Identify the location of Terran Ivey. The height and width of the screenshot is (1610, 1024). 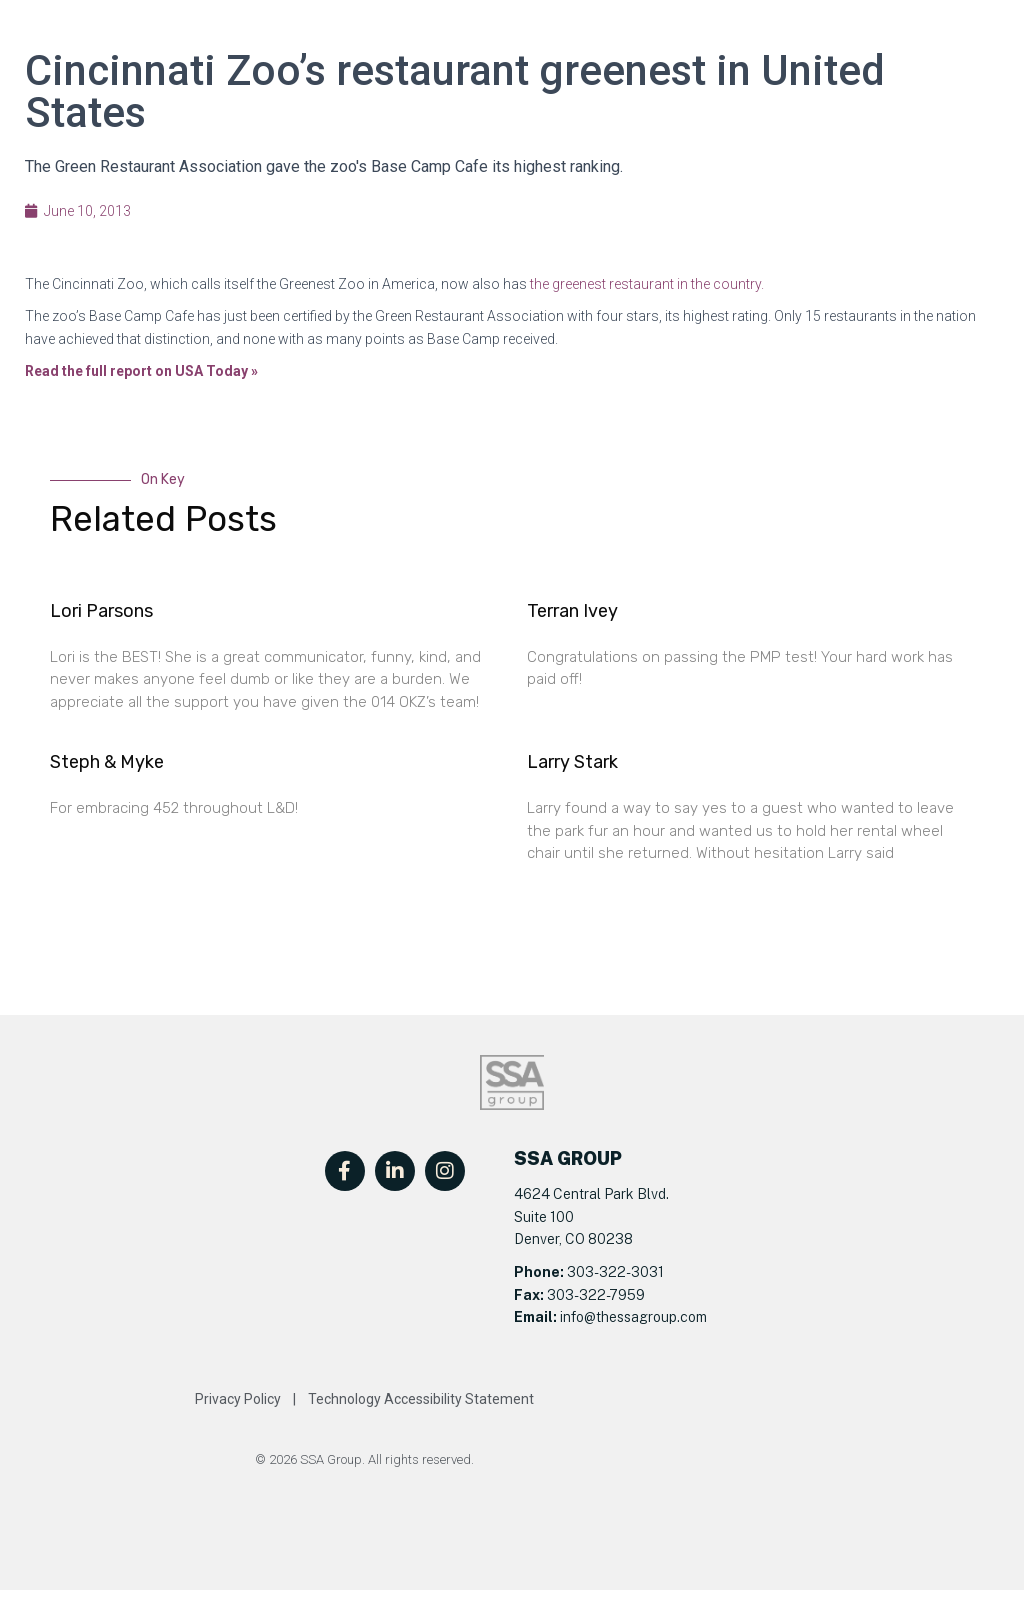
(572, 611).